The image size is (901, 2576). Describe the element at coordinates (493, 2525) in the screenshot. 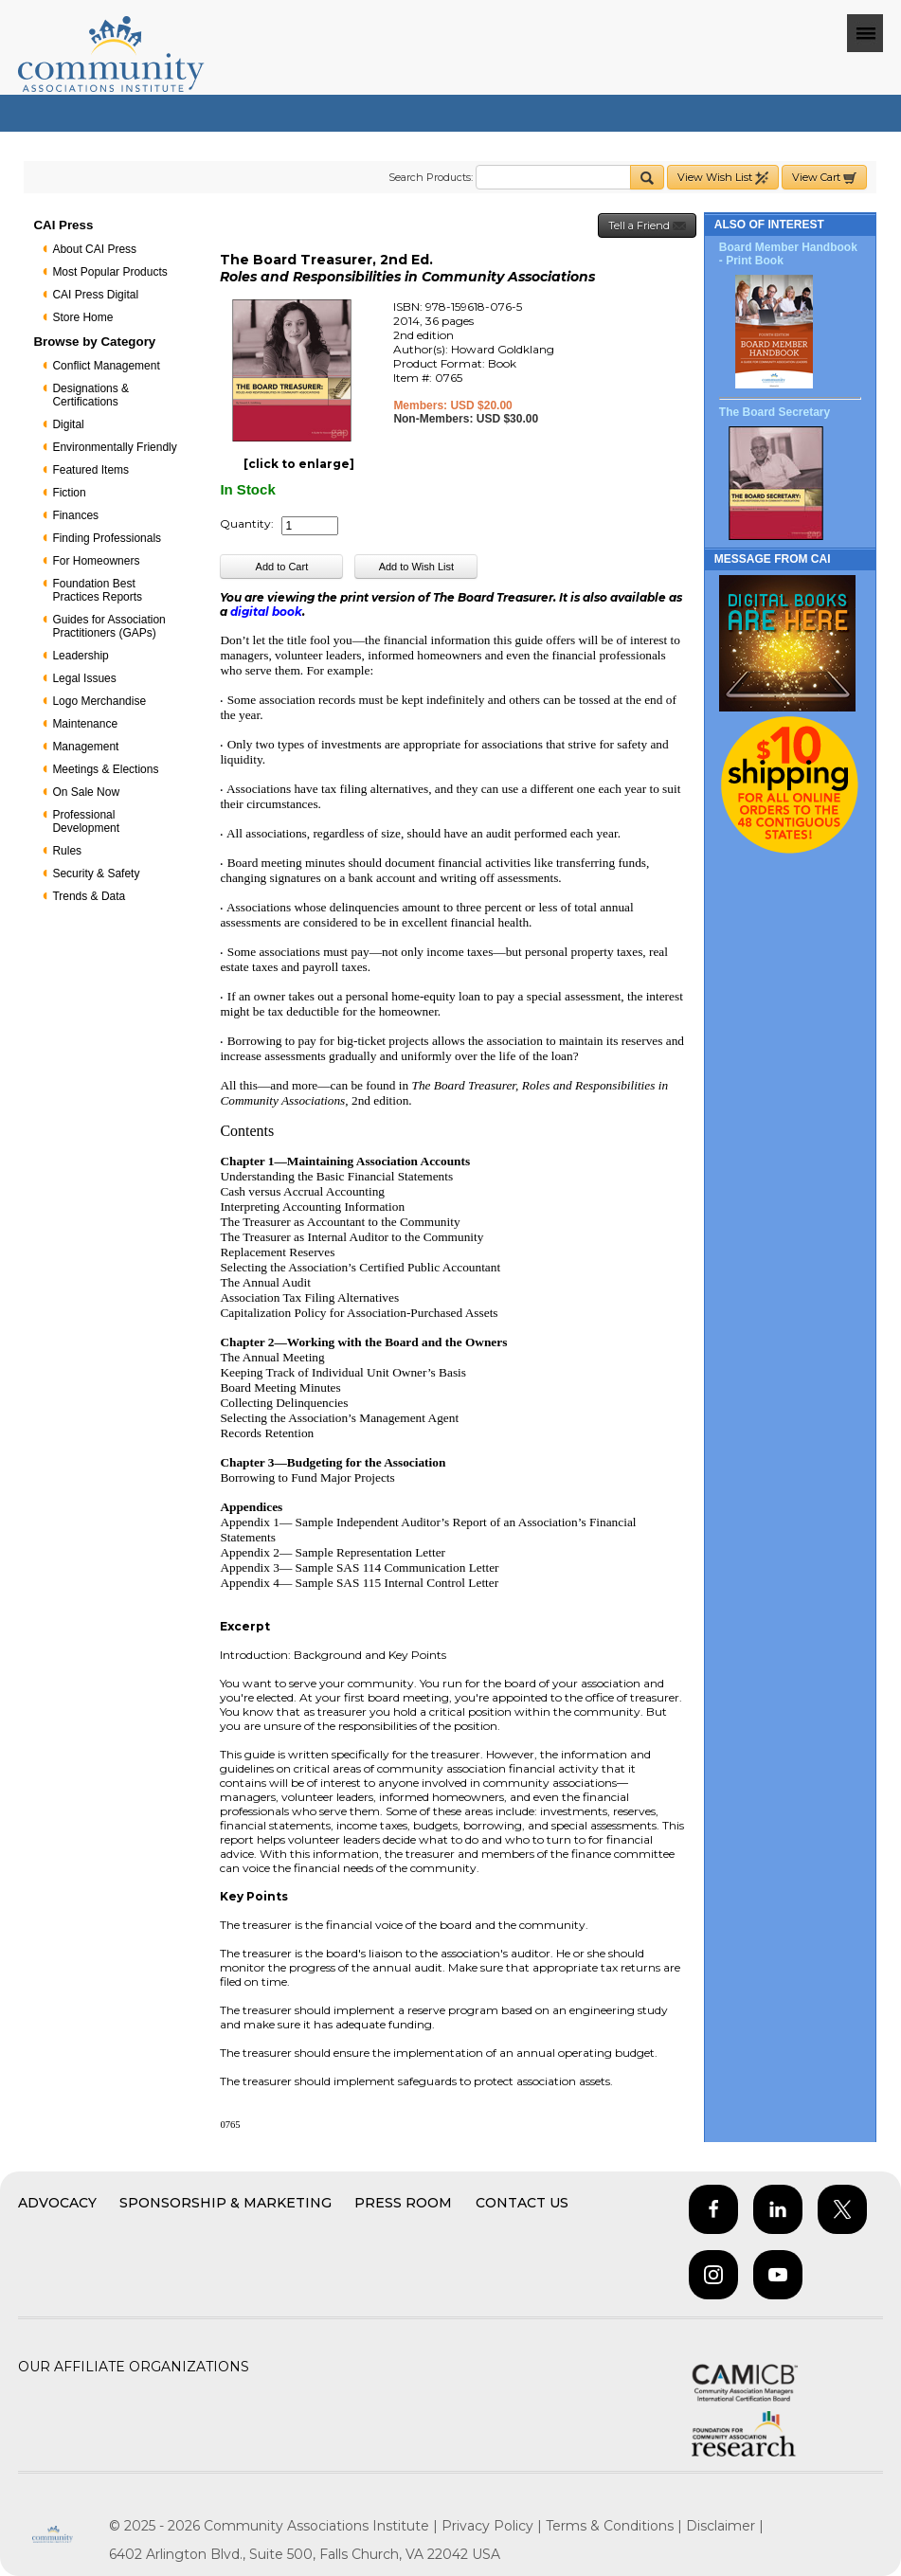

I see `Privacy Policy |` at that location.